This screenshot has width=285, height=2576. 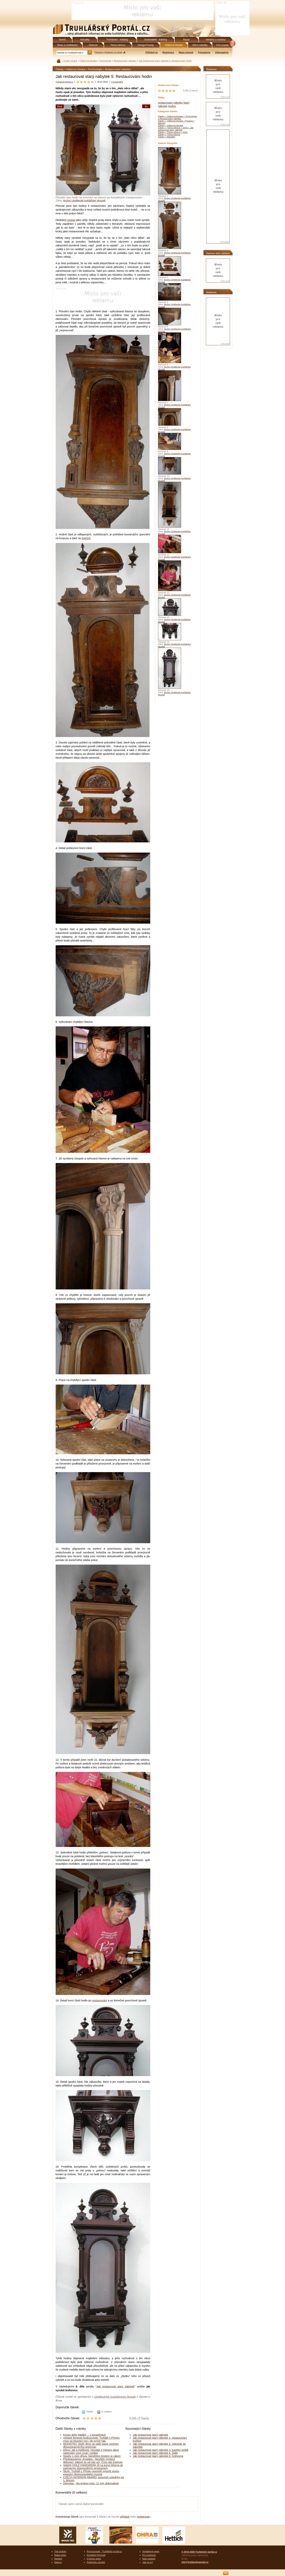 I want to click on Jak na to?, so click(x=147, y=2562).